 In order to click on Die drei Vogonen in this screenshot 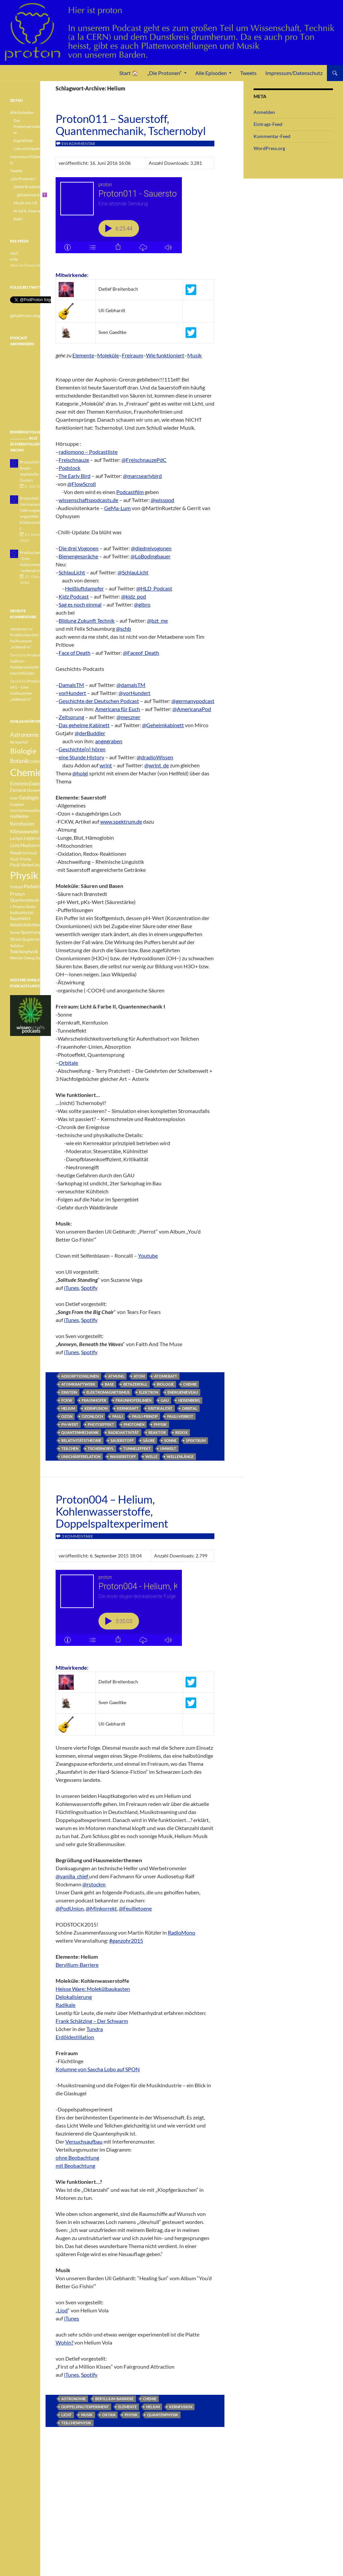, I will do `click(78, 548)`.